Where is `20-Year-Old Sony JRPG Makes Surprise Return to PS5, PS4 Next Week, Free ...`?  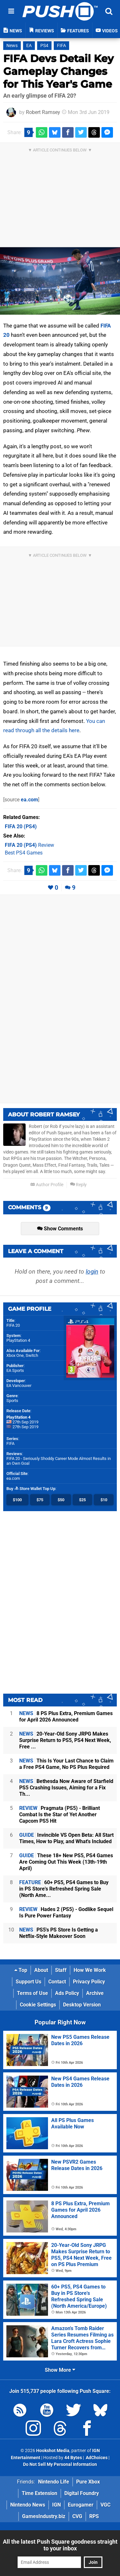
20-Year-Old Sony JRPG Makes Surprise Return to PS5, PS4 Next Week, Free ... is located at coordinates (65, 1740).